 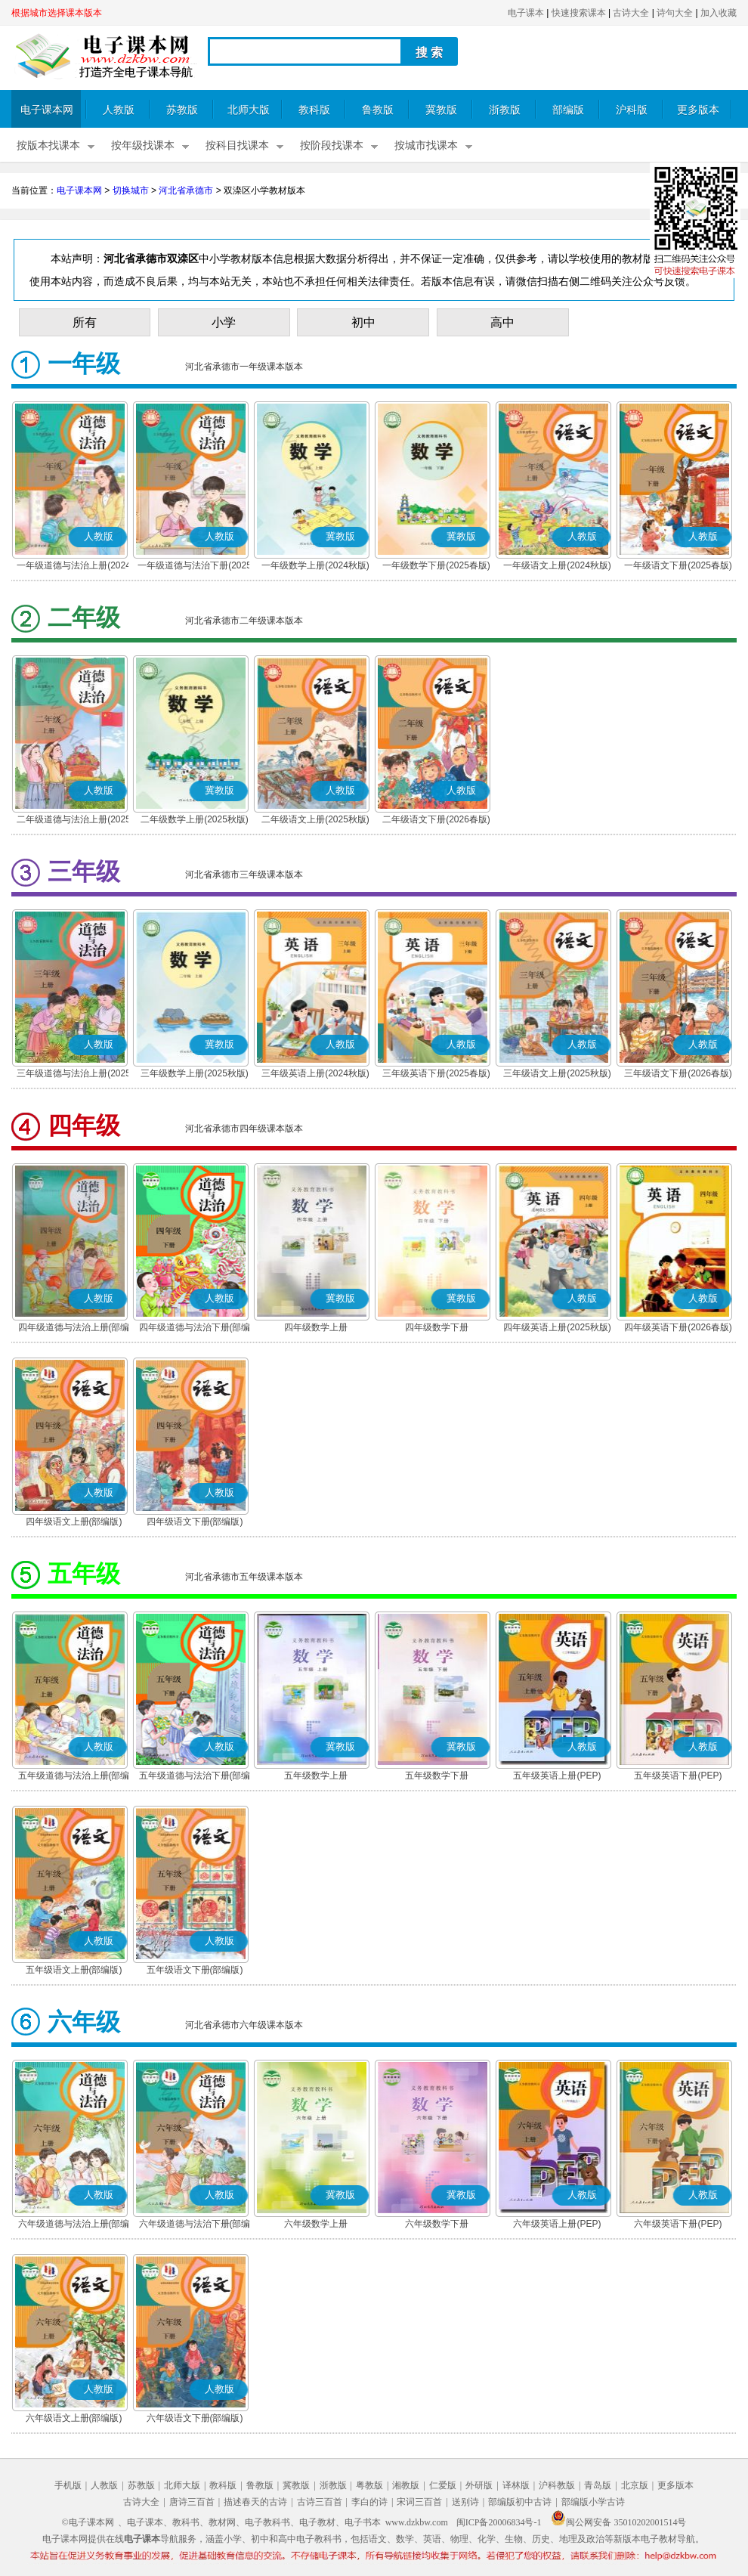 I want to click on 加入收藏, so click(x=718, y=13).